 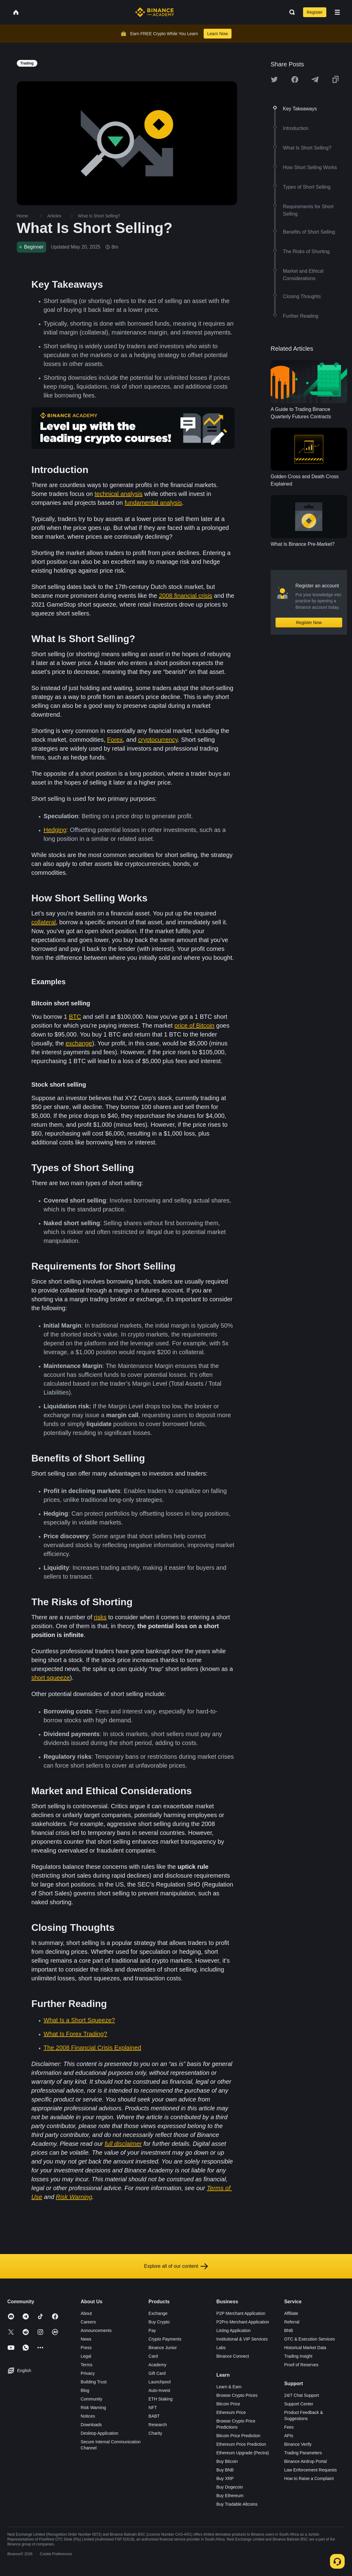 What do you see at coordinates (232, 2356) in the screenshot?
I see `Binance Connect` at bounding box center [232, 2356].